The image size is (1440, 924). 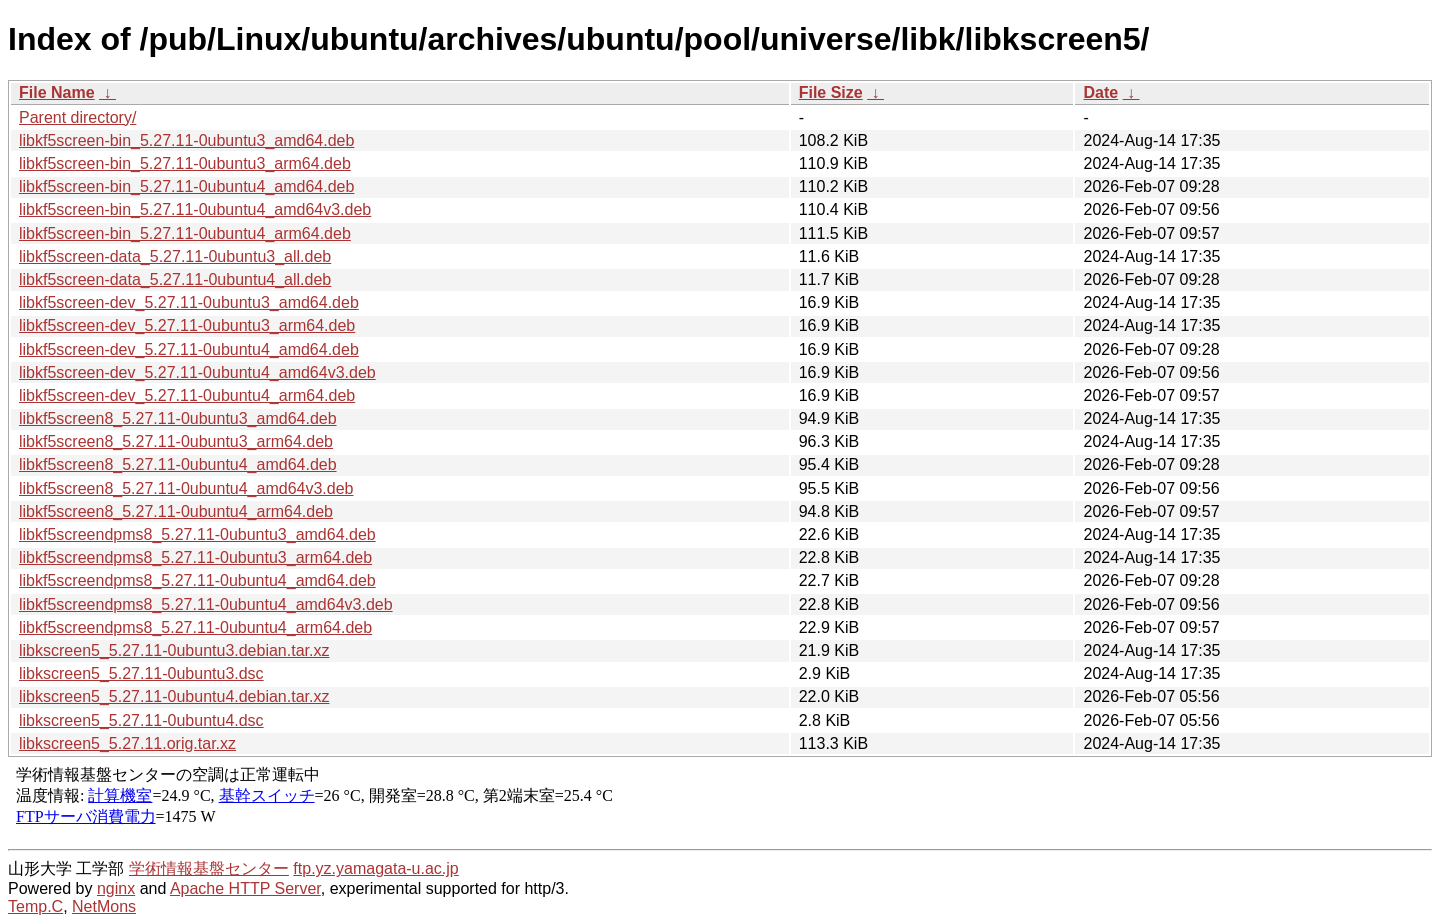 I want to click on NetMons, so click(x=104, y=906).